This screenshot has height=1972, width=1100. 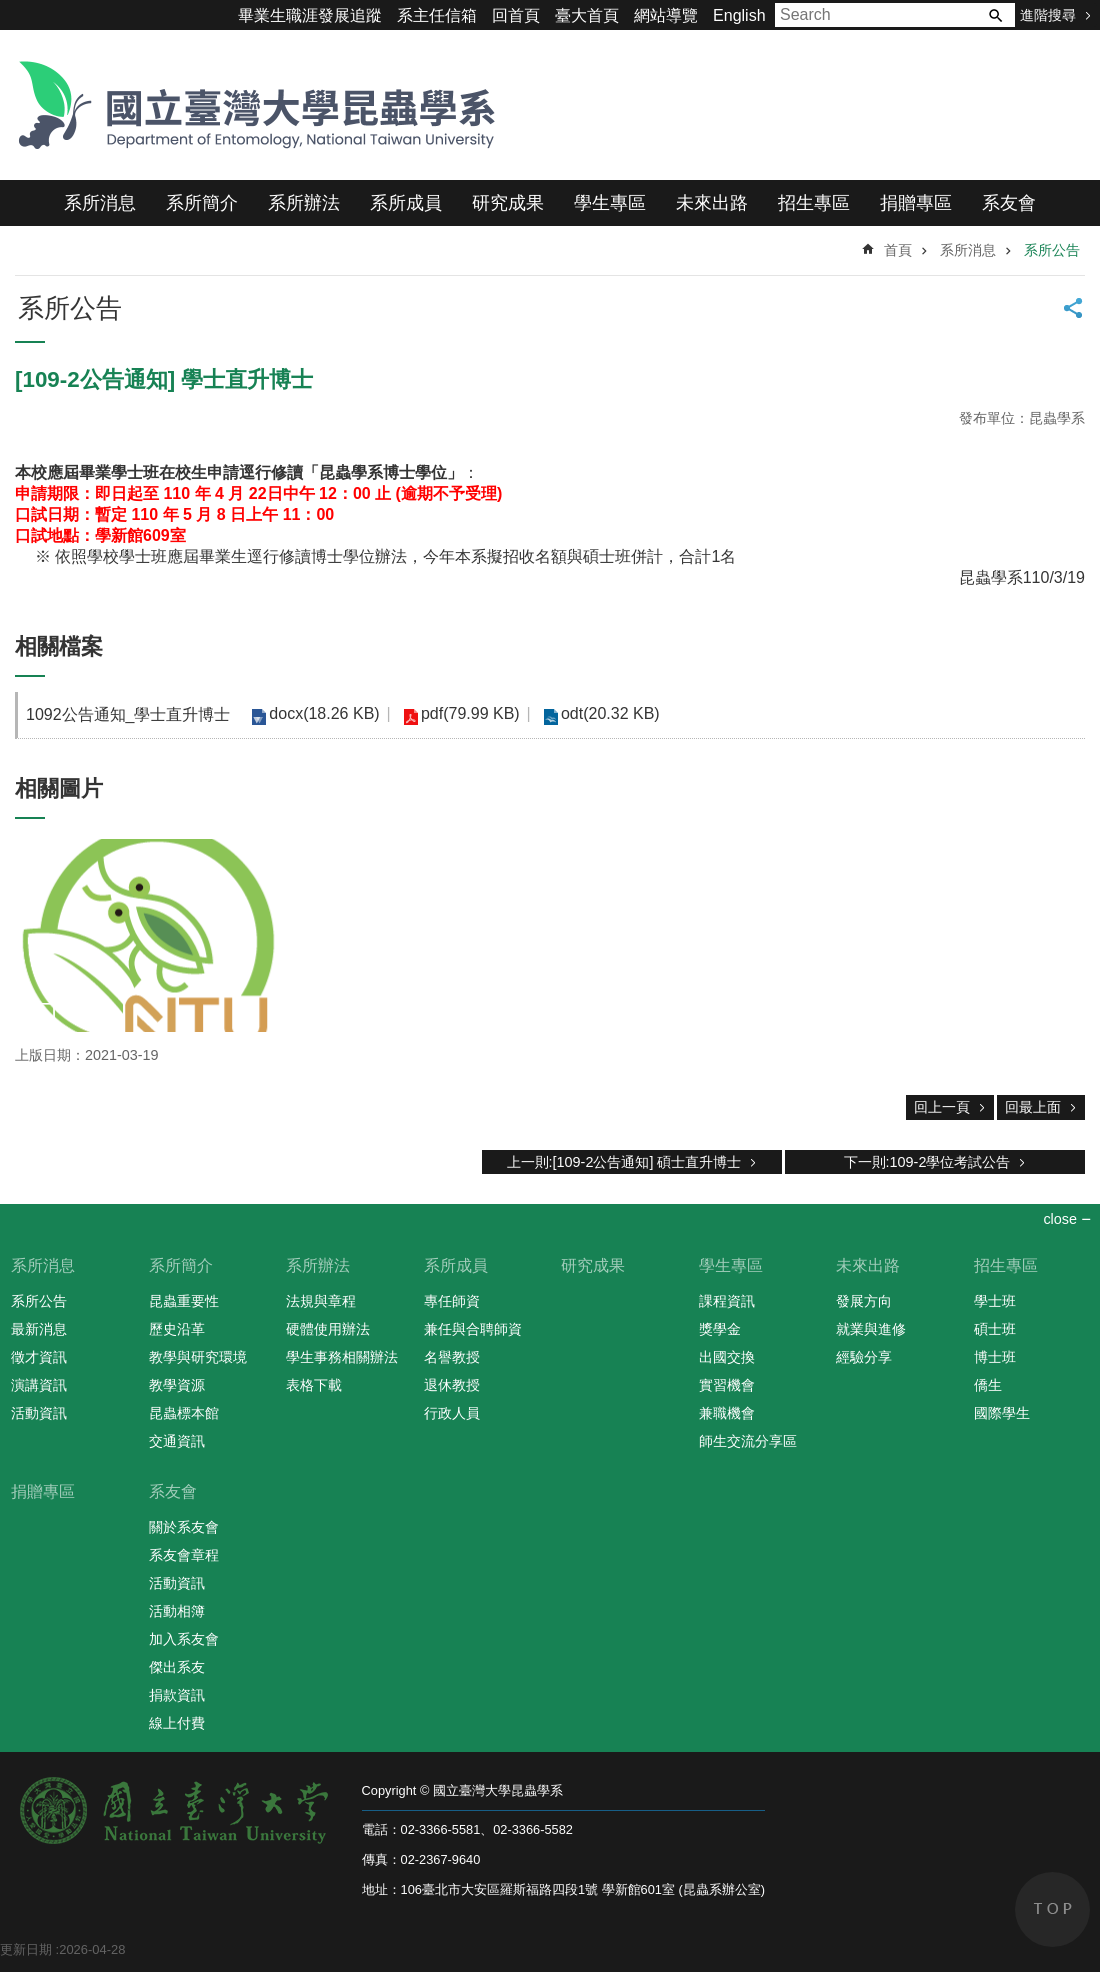 I want to click on 發展方向, so click(x=864, y=1301).